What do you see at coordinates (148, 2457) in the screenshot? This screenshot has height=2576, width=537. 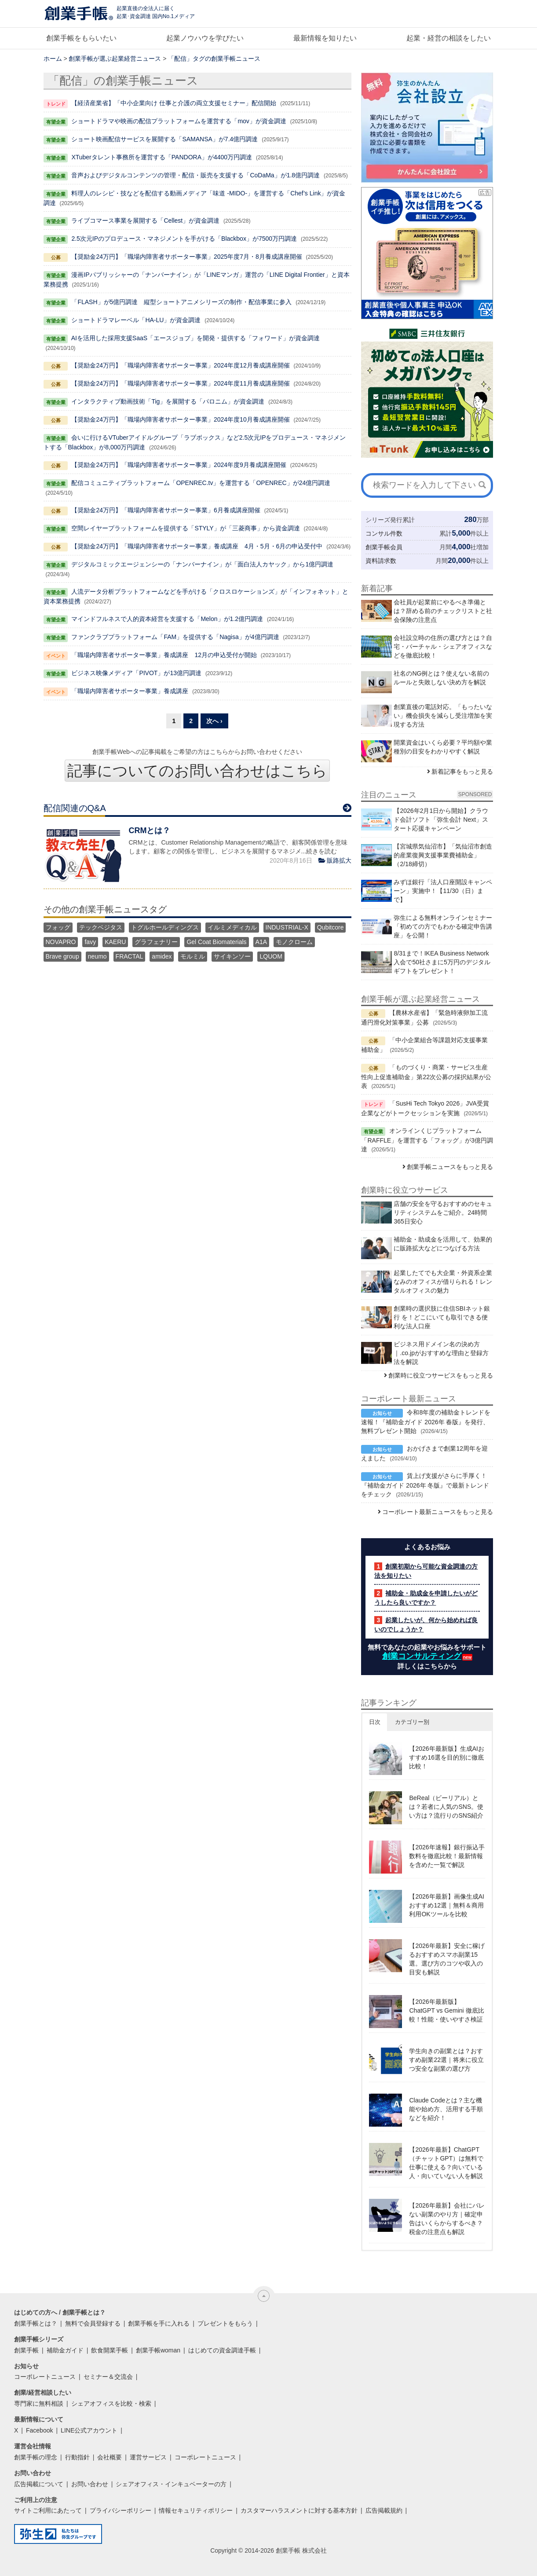 I see `運営サービス` at bounding box center [148, 2457].